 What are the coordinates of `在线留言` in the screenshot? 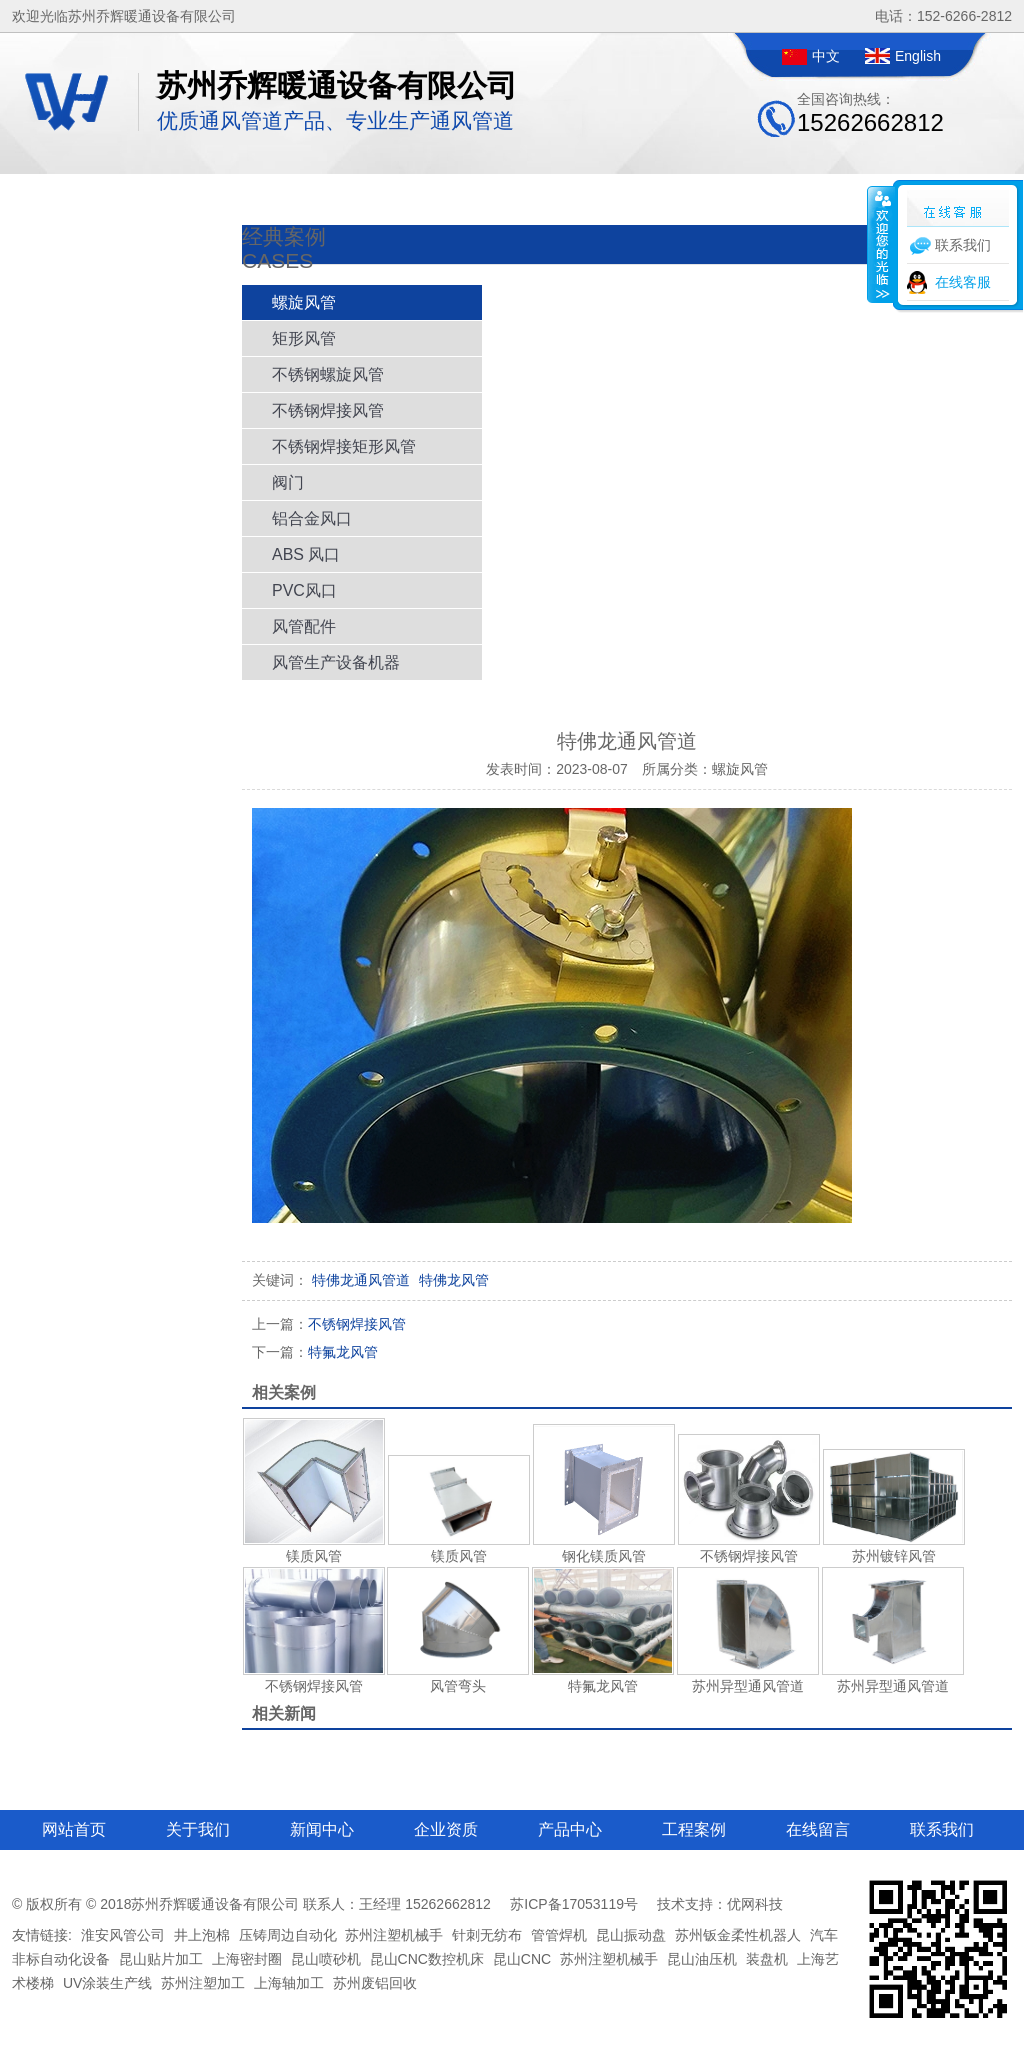 It's located at (818, 1829).